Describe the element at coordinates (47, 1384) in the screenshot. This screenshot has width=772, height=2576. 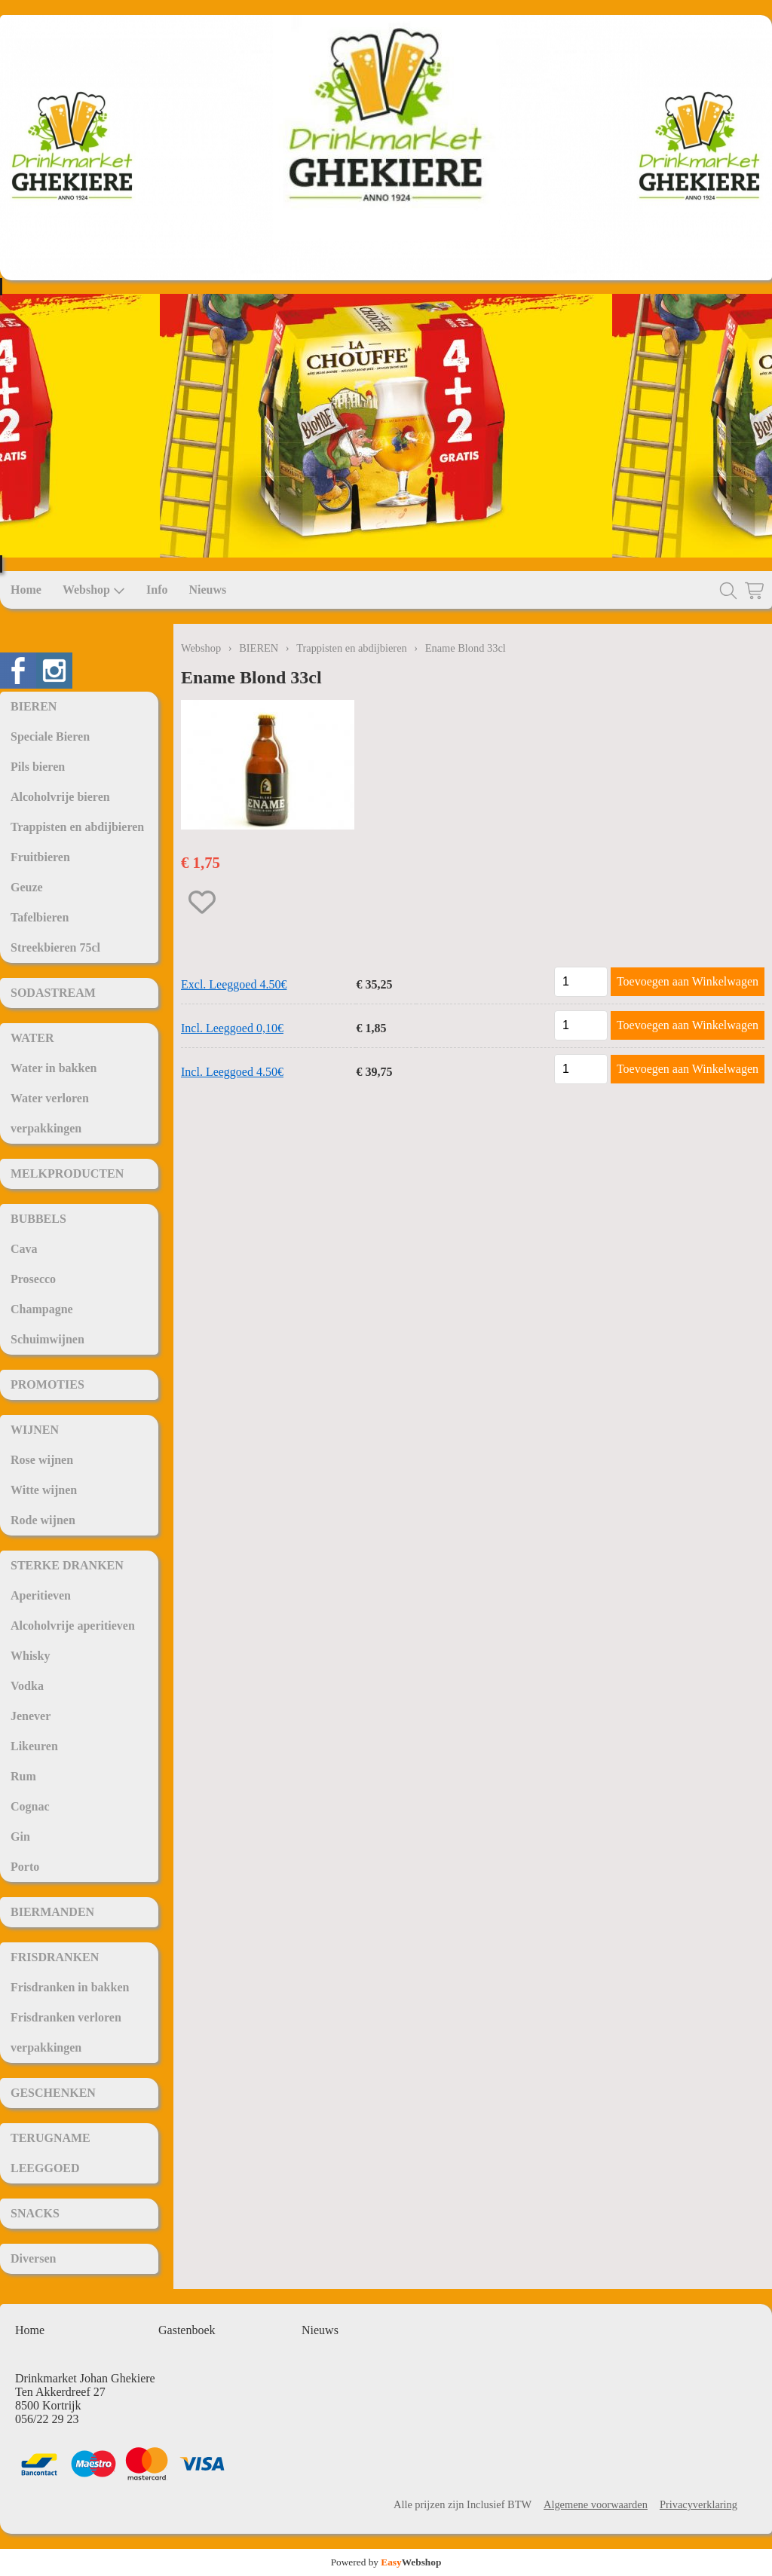
I see `PROMOTIES` at that location.